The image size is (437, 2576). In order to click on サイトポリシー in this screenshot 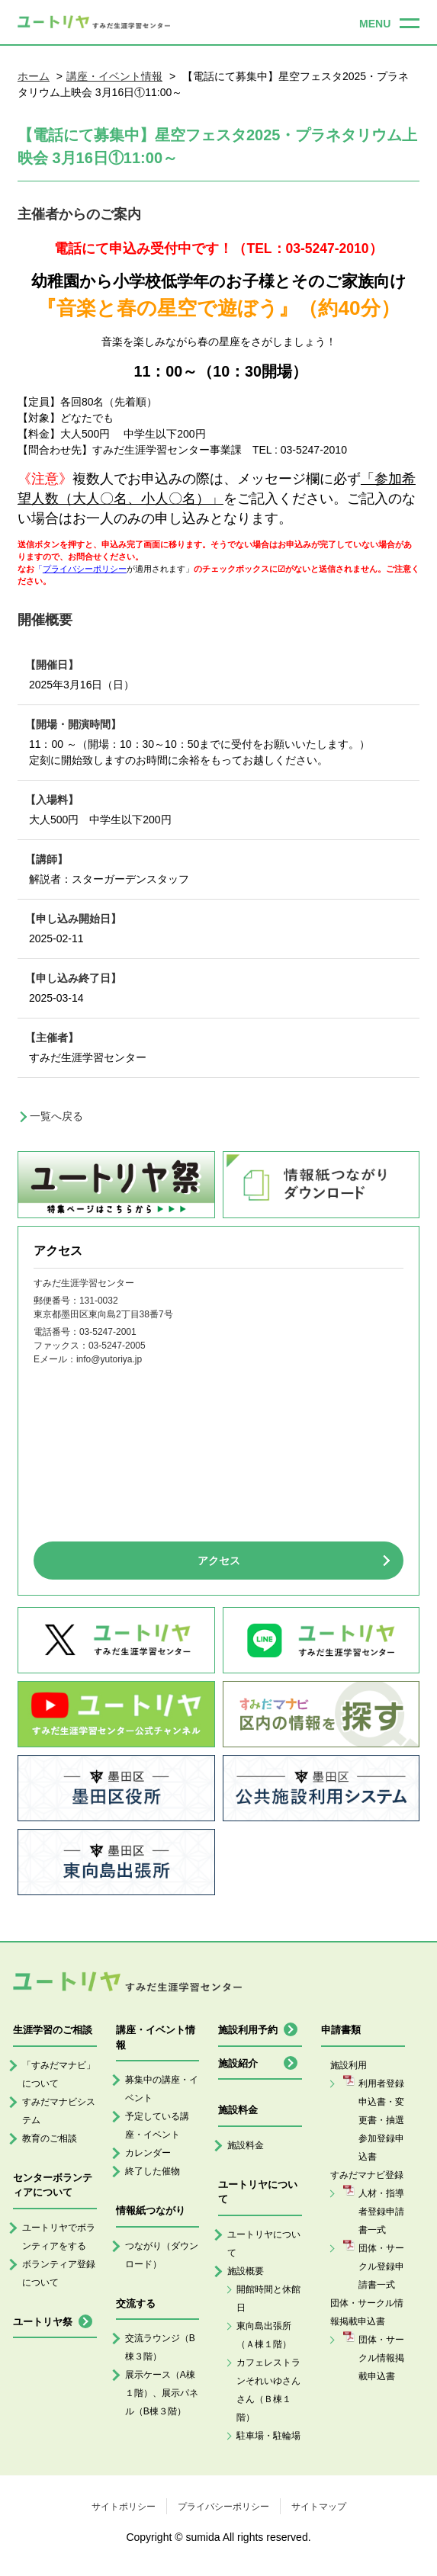, I will do `click(124, 2506)`.